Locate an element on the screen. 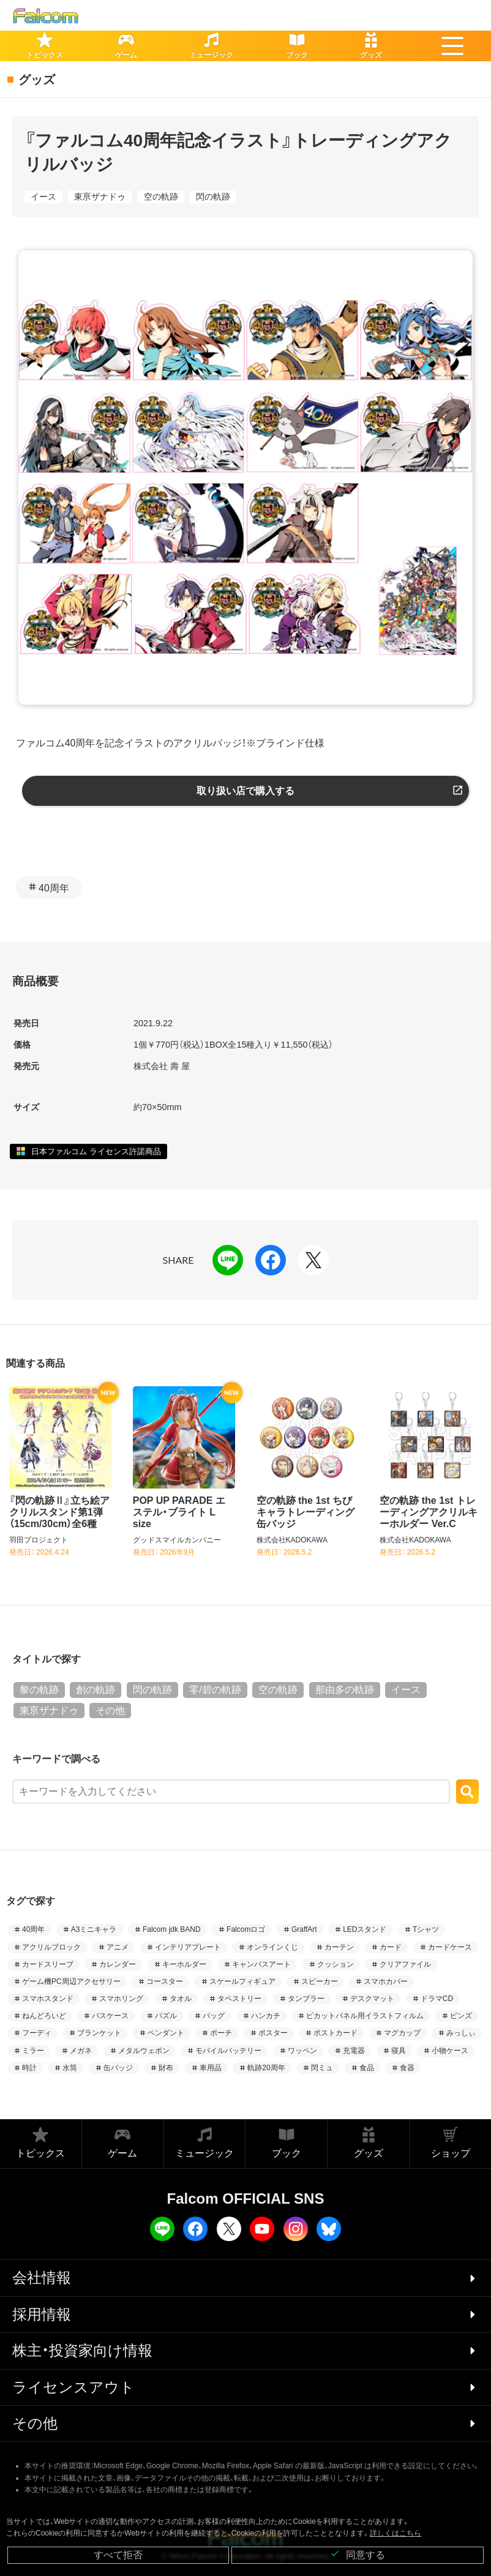 Image resolution: width=491 pixels, height=2576 pixels. パズル is located at coordinates (166, 2015).